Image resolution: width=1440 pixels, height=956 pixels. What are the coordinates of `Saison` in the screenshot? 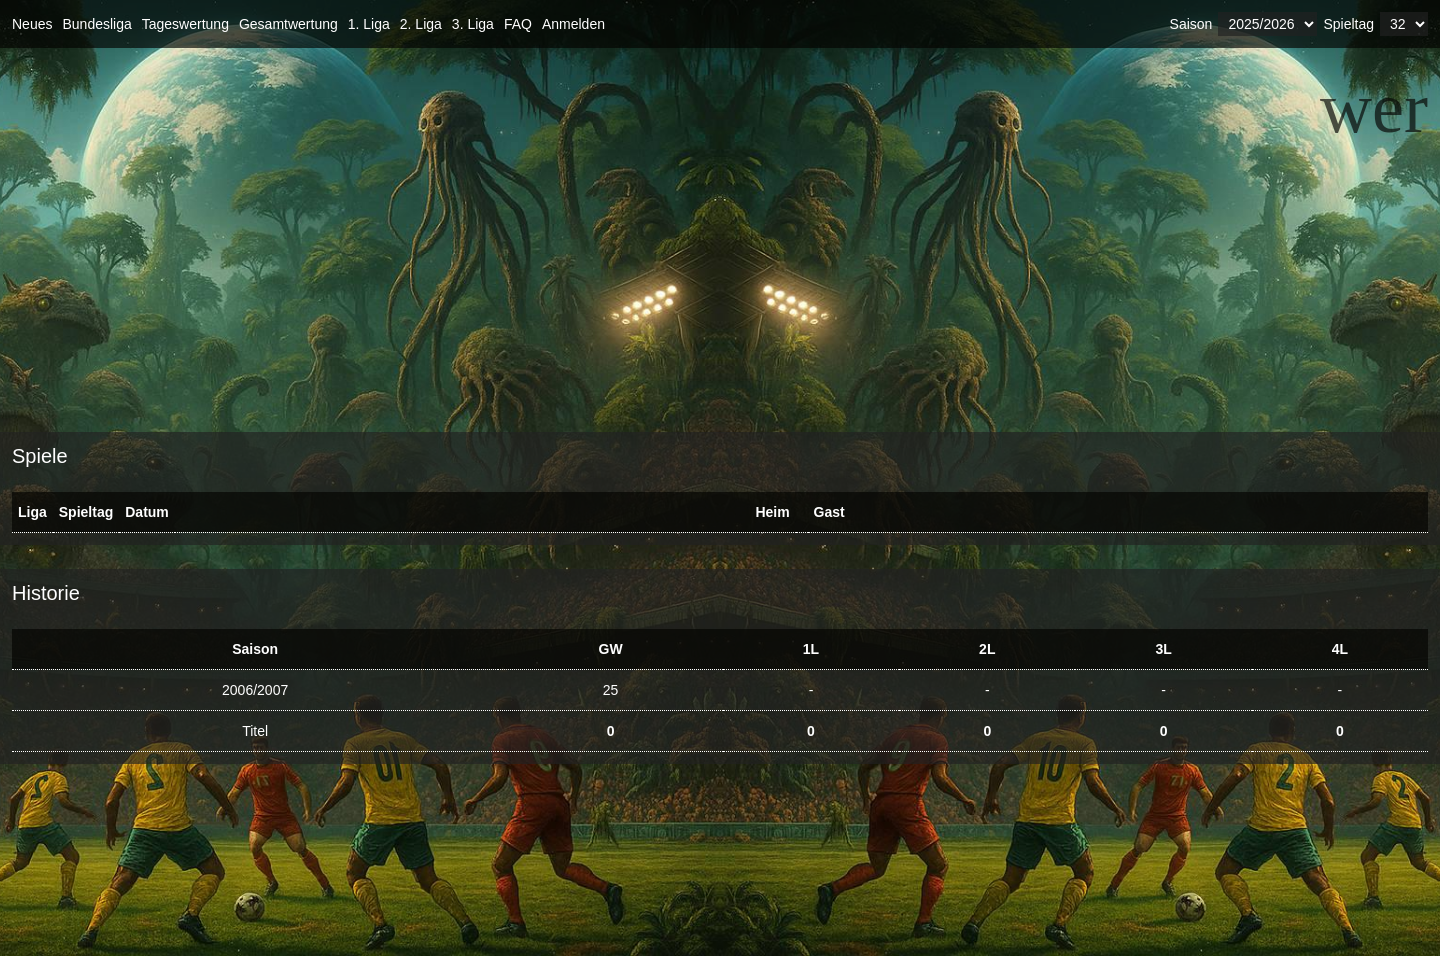 It's located at (1191, 24).